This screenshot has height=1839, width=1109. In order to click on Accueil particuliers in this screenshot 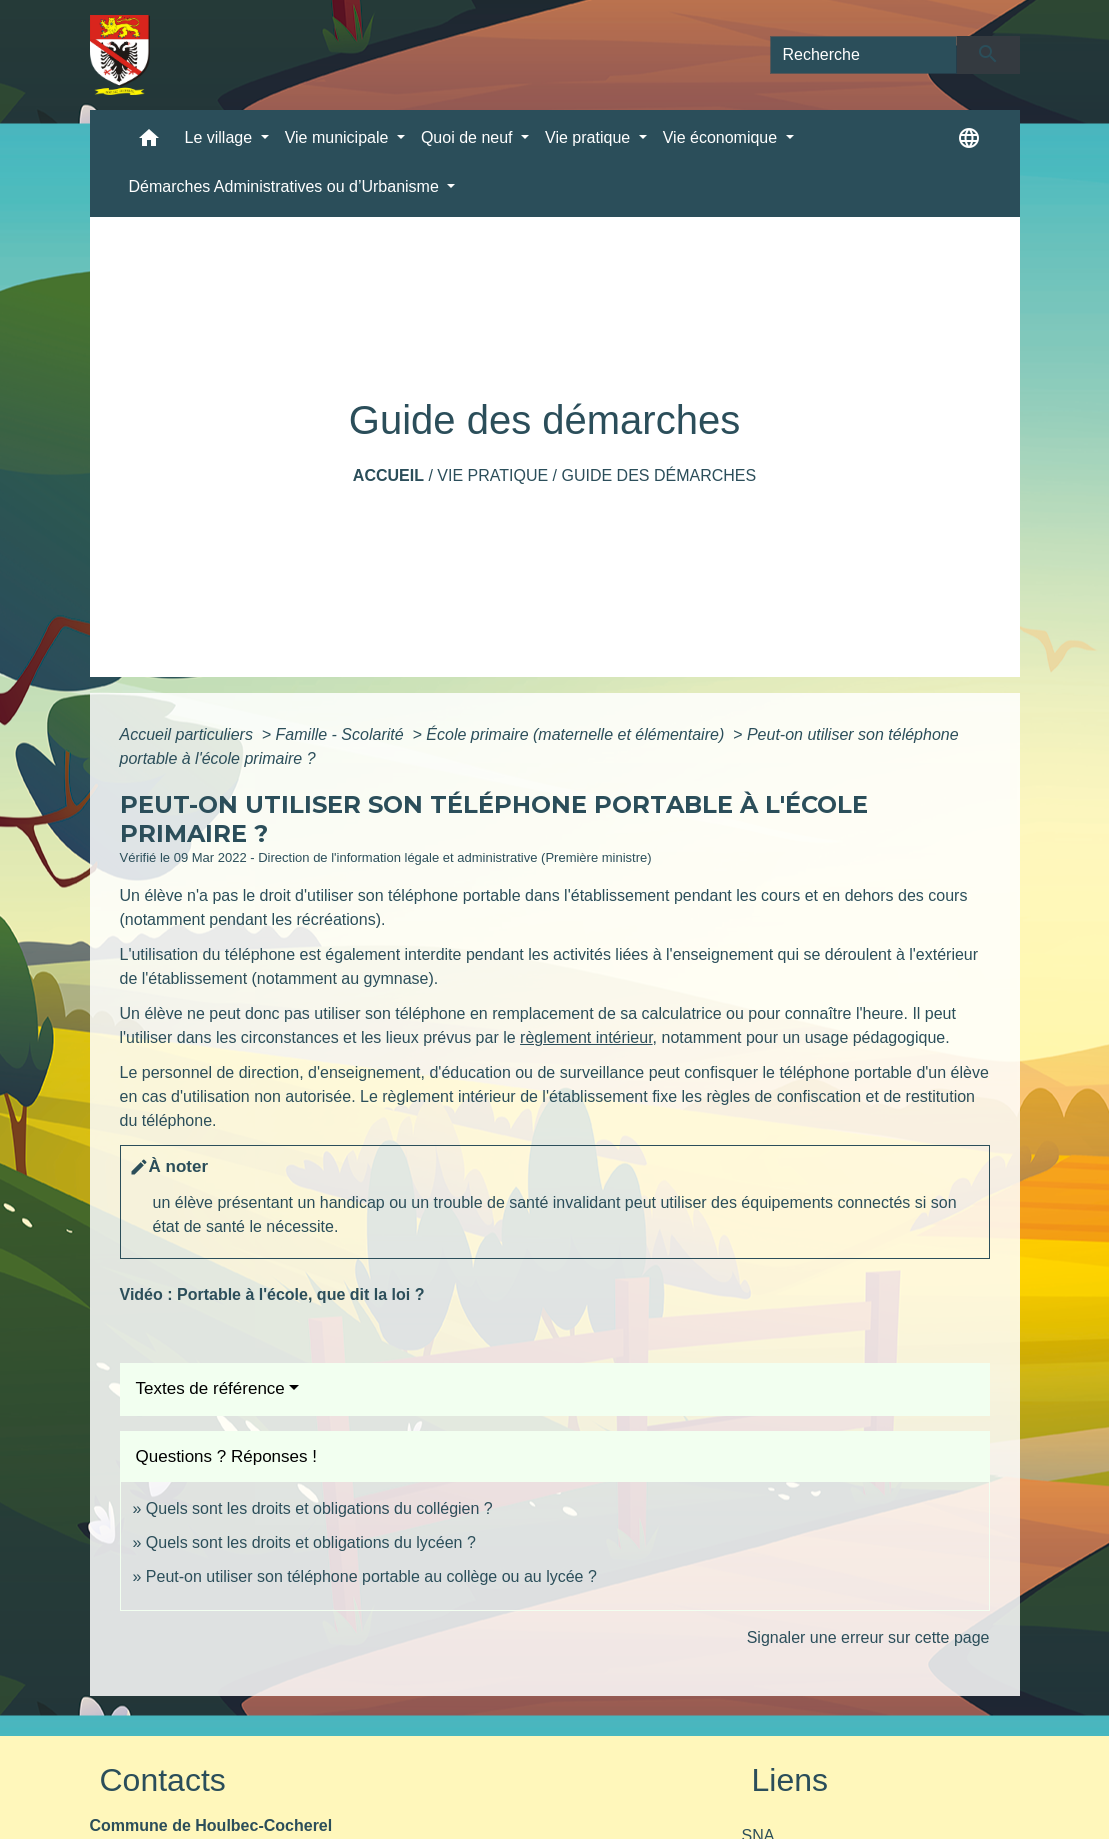, I will do `click(189, 734)`.